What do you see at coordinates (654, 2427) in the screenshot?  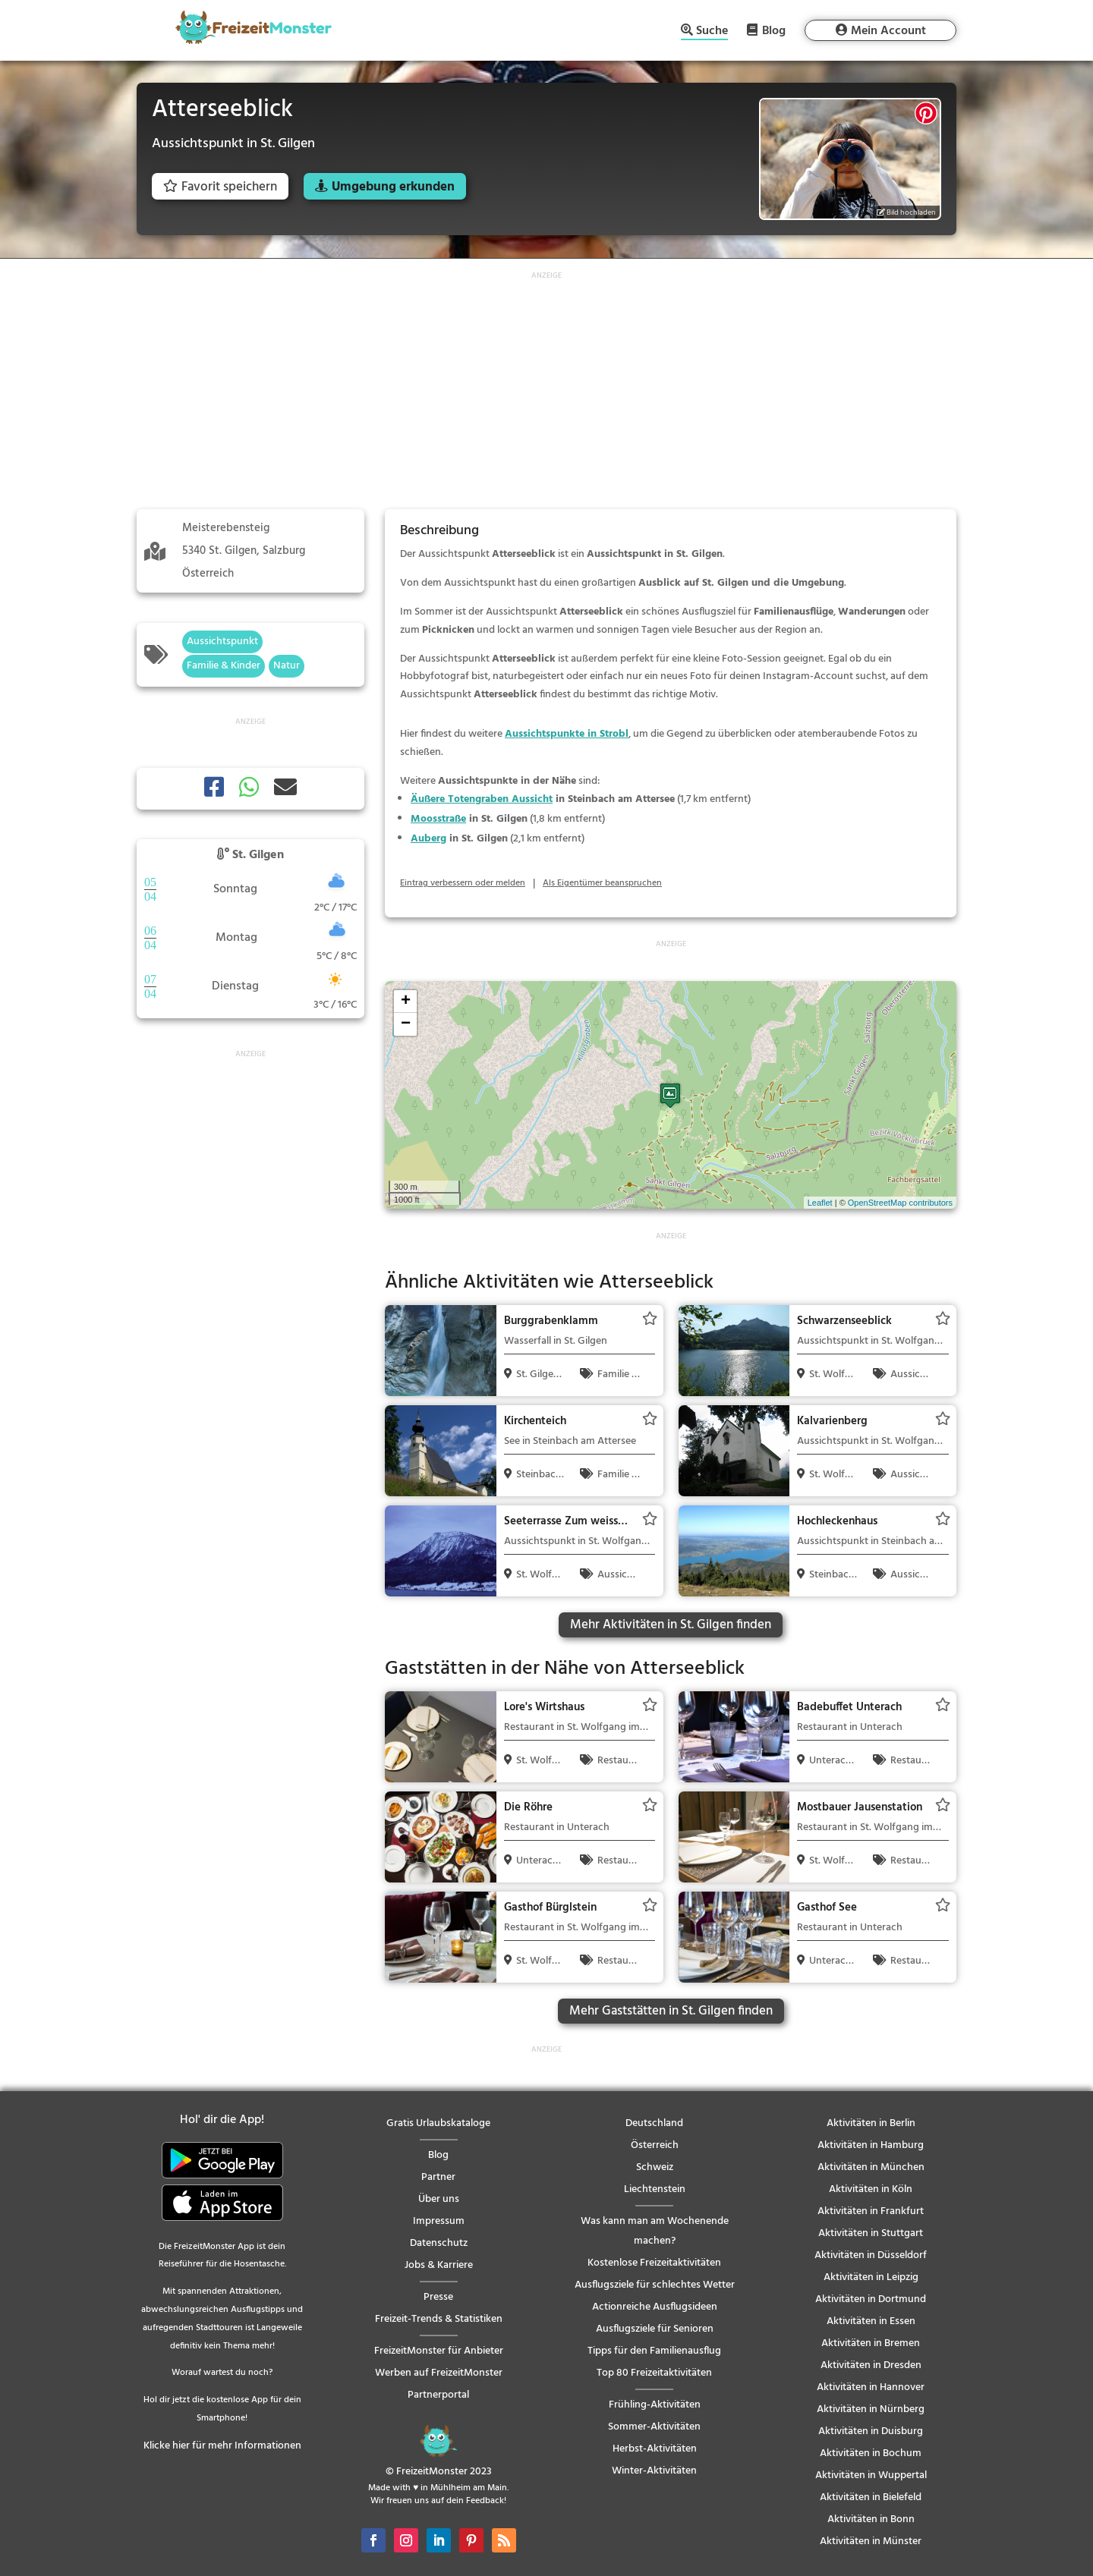 I see `Sommer-Aktivitäten` at bounding box center [654, 2427].